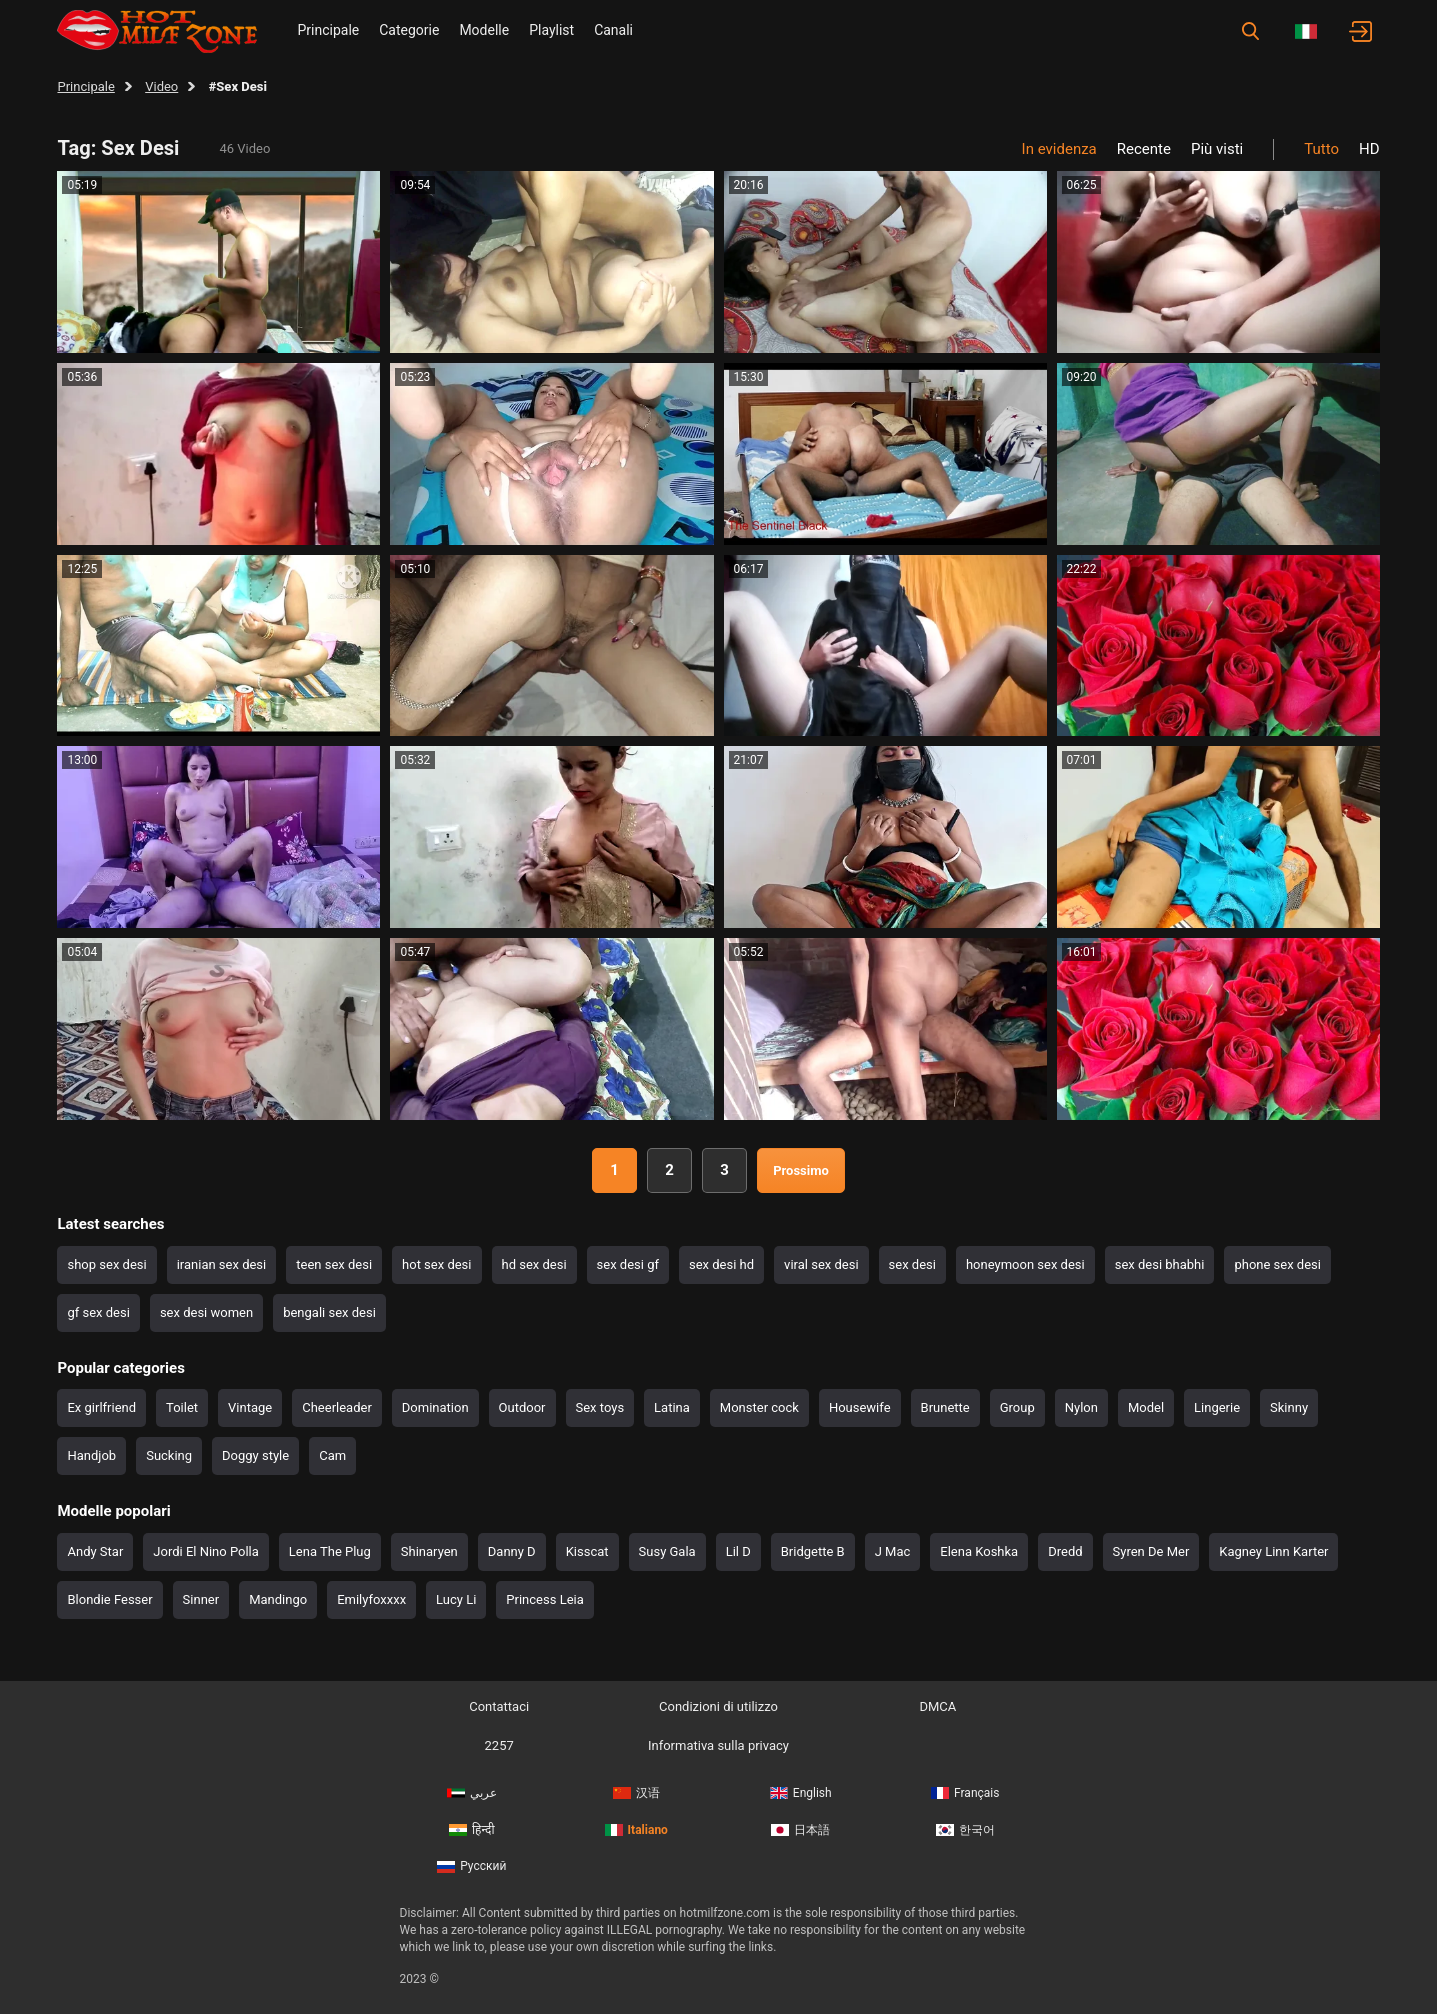  Describe the element at coordinates (1369, 149) in the screenshot. I see `HD` at that location.